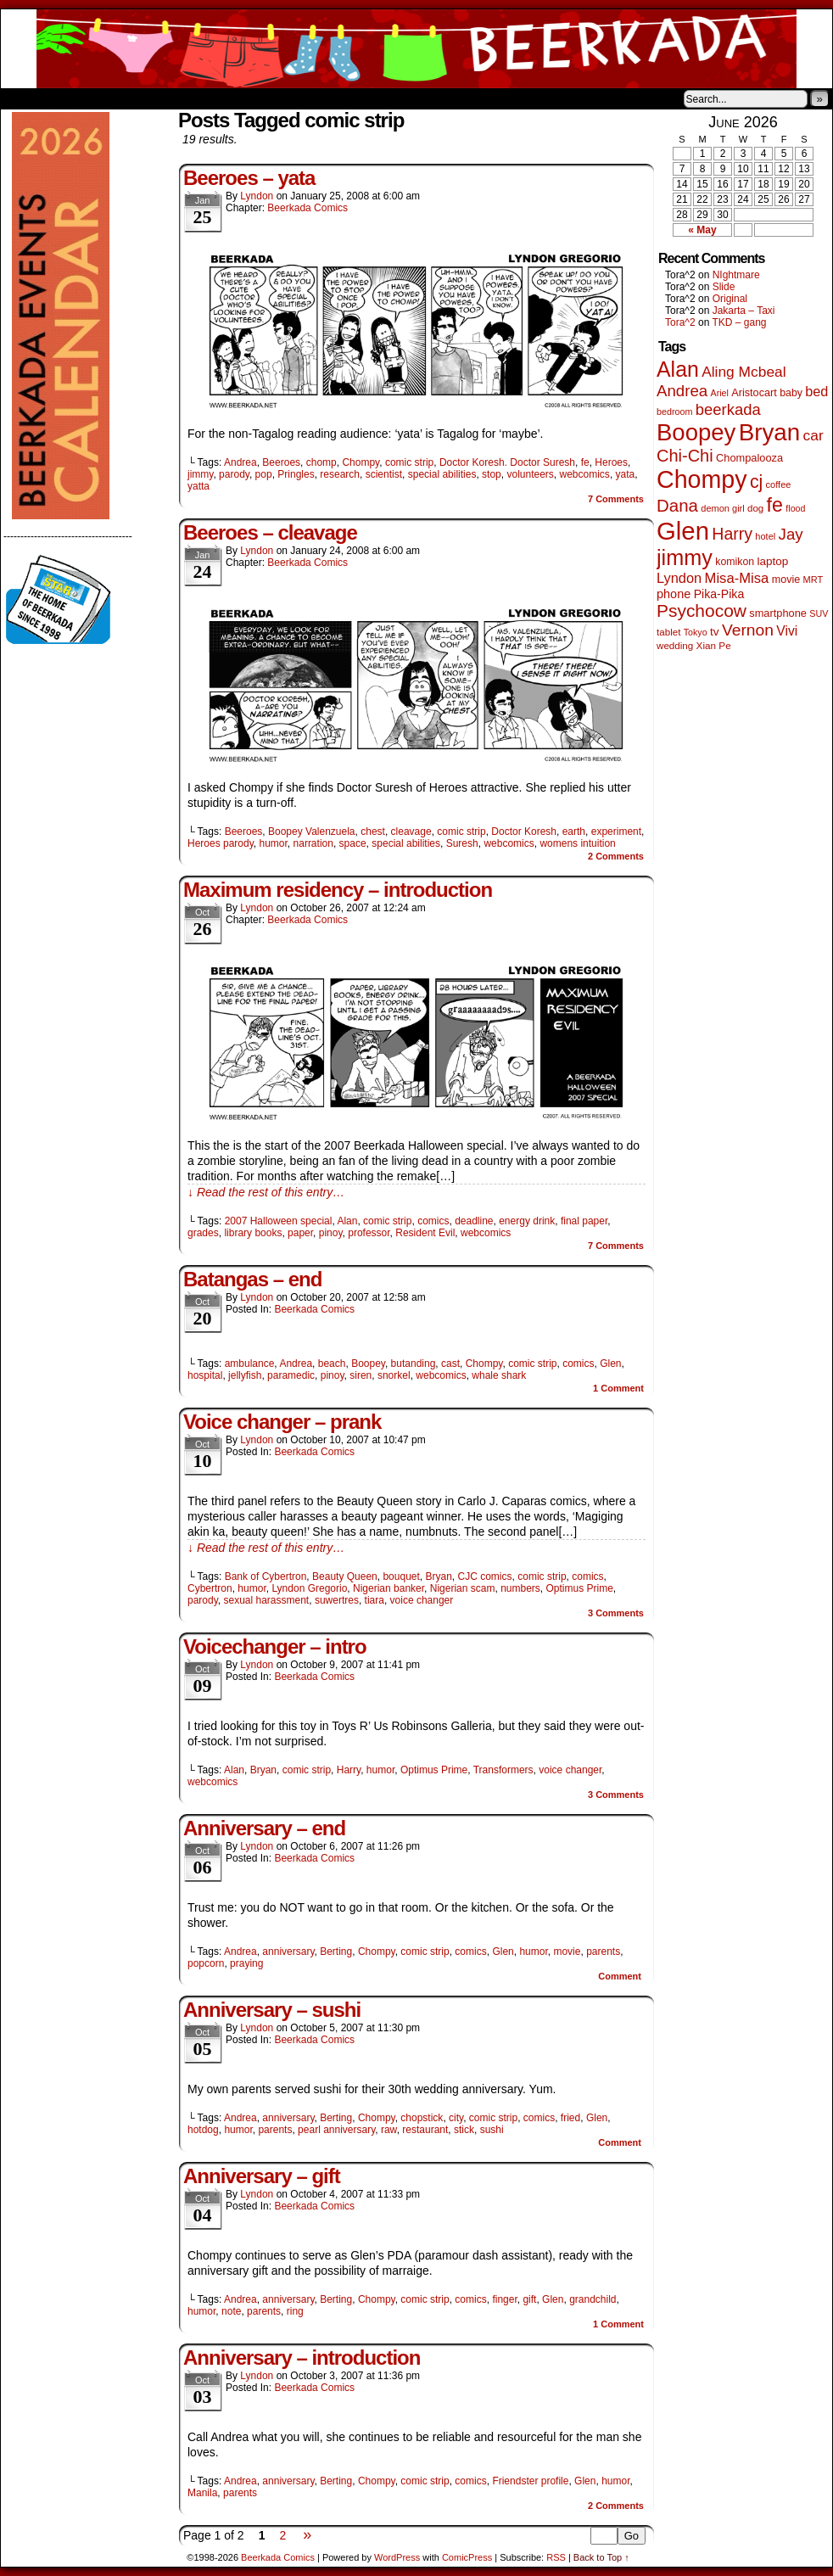  I want to click on Comment, so click(618, 1388).